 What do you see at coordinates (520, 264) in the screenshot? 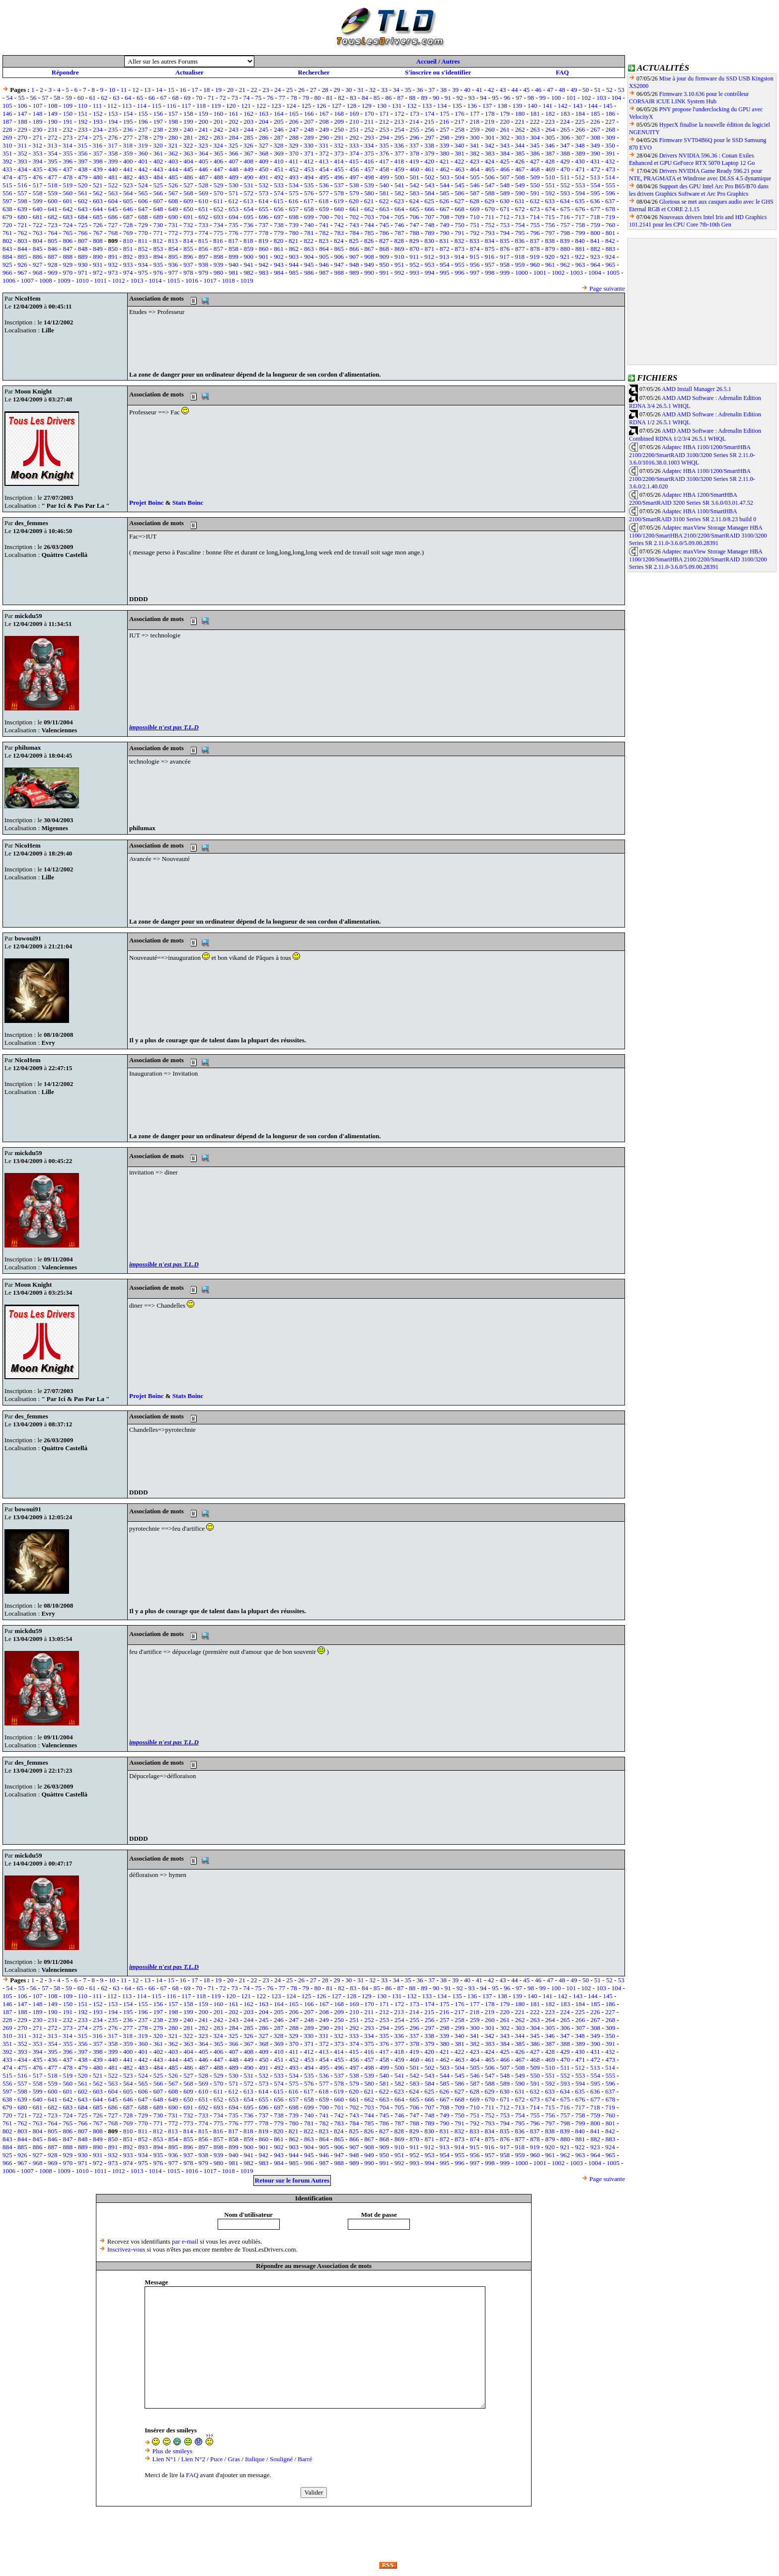
I see `959` at bounding box center [520, 264].